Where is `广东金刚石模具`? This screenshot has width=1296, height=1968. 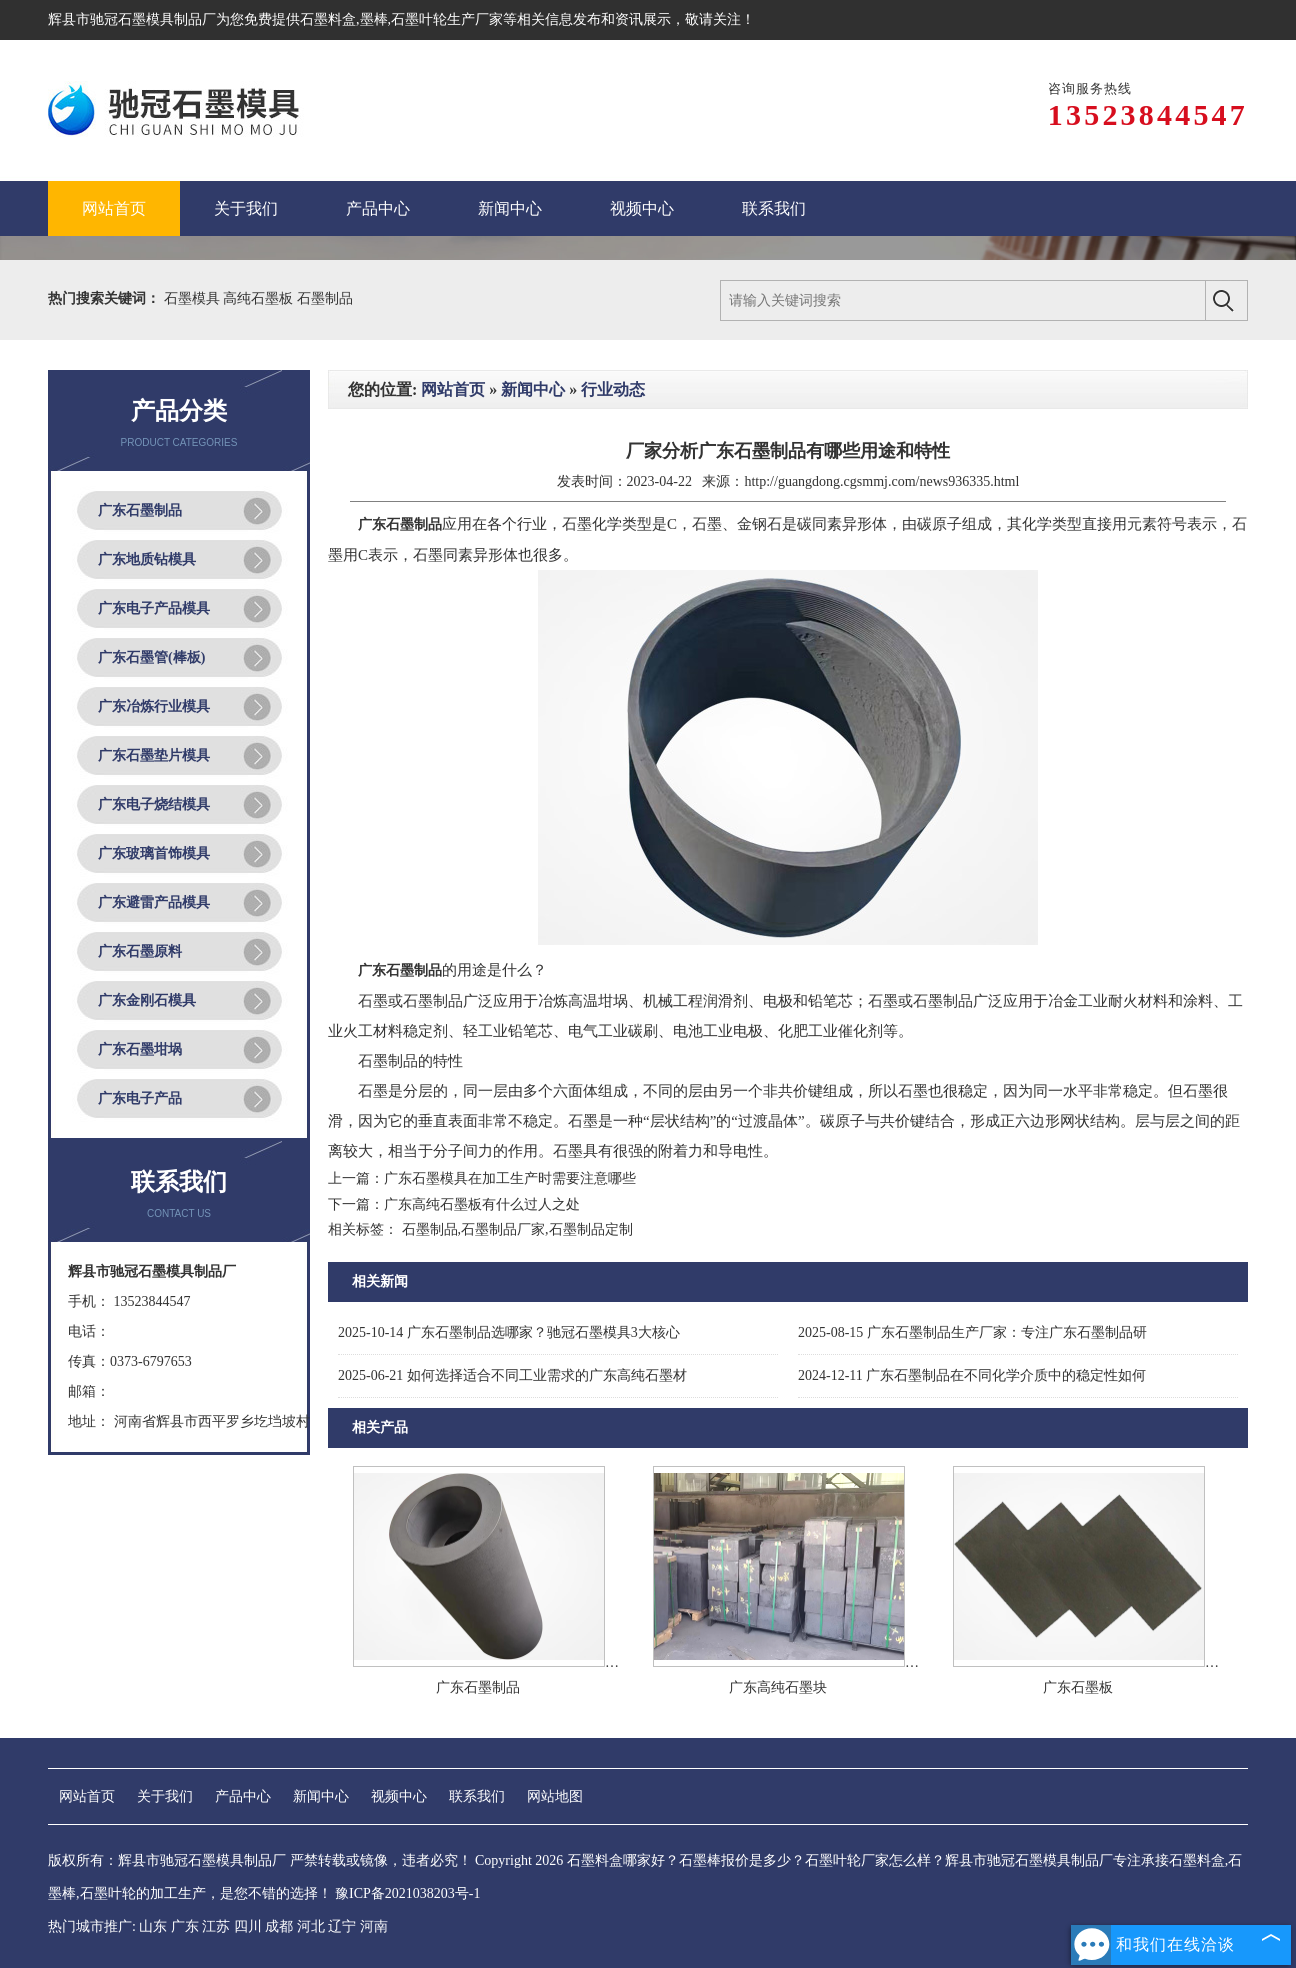
广东金刚石模具 is located at coordinates (147, 1000).